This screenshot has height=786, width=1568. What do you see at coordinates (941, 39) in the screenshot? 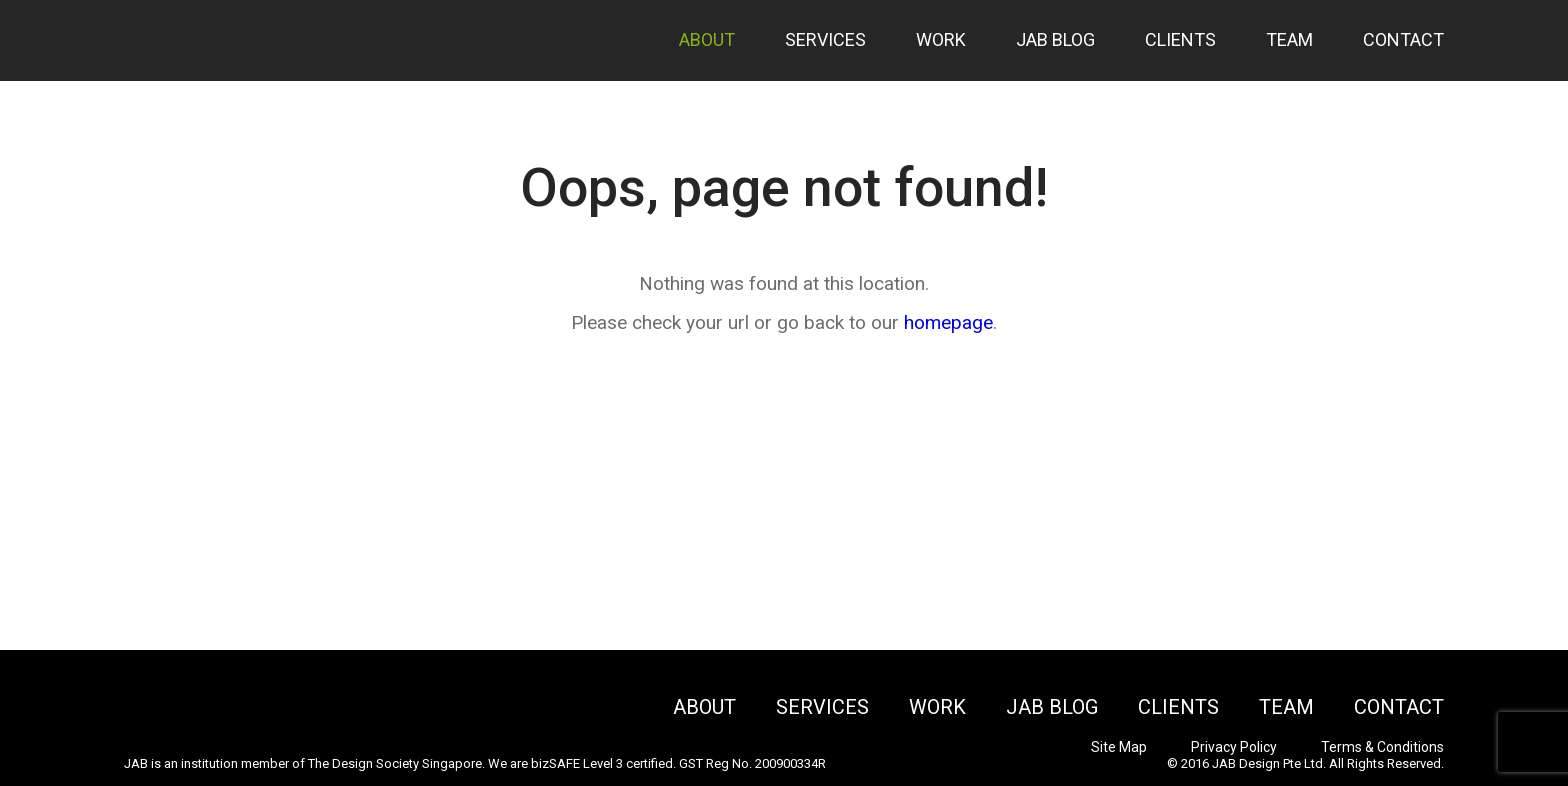
I see `Work` at bounding box center [941, 39].